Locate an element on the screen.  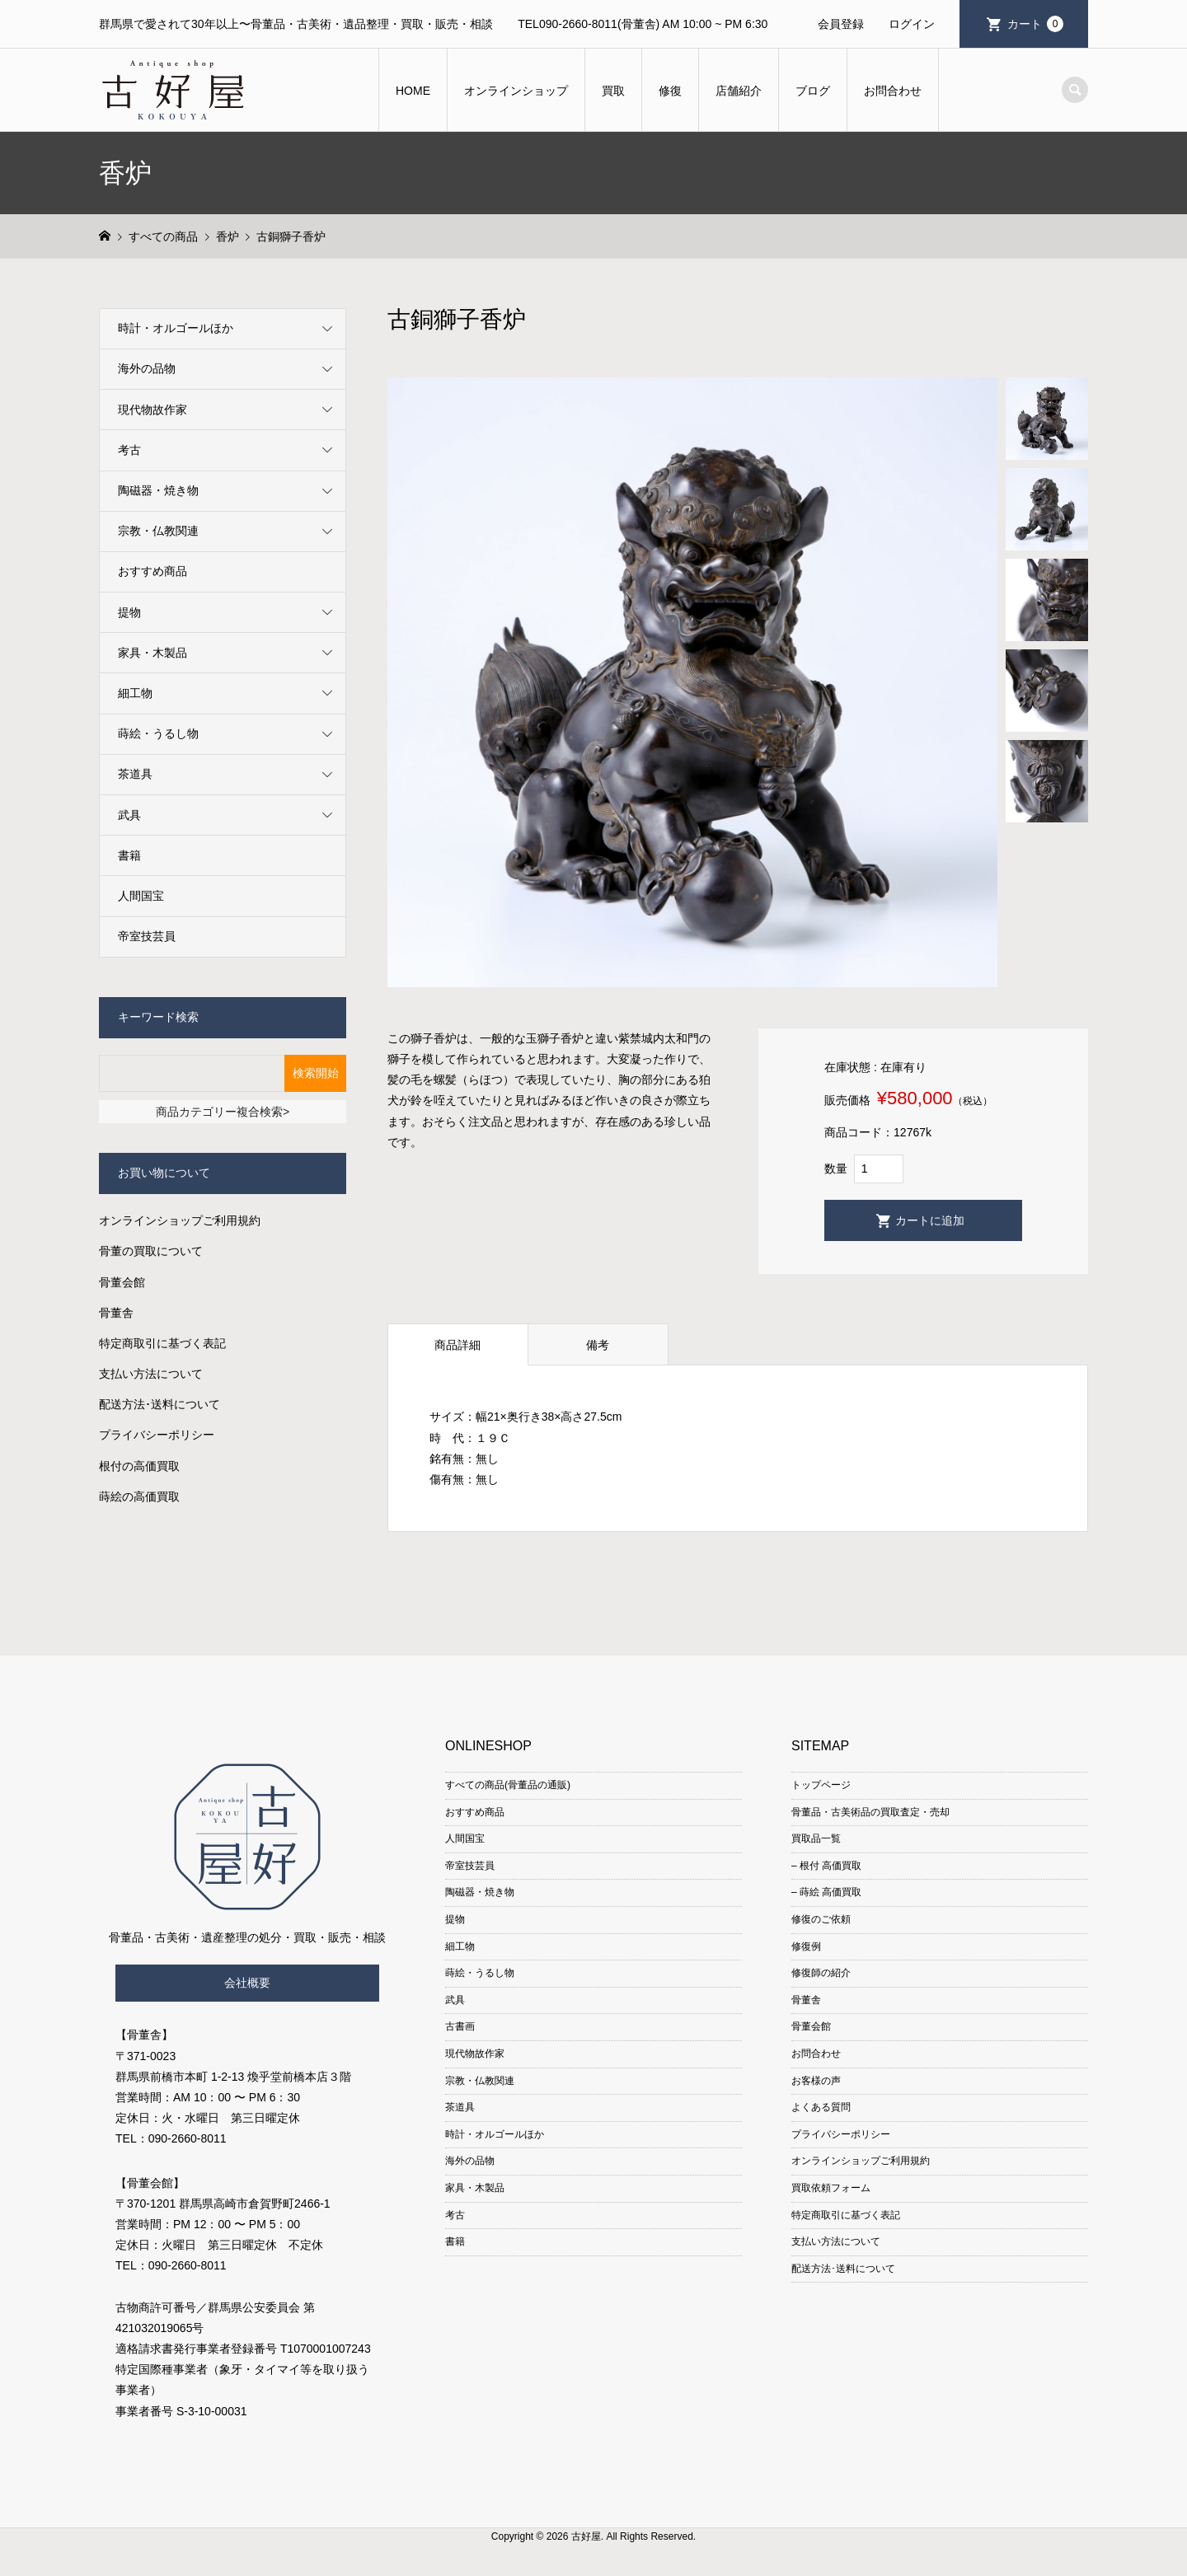
蒔絵の高価買取 is located at coordinates (139, 1496).